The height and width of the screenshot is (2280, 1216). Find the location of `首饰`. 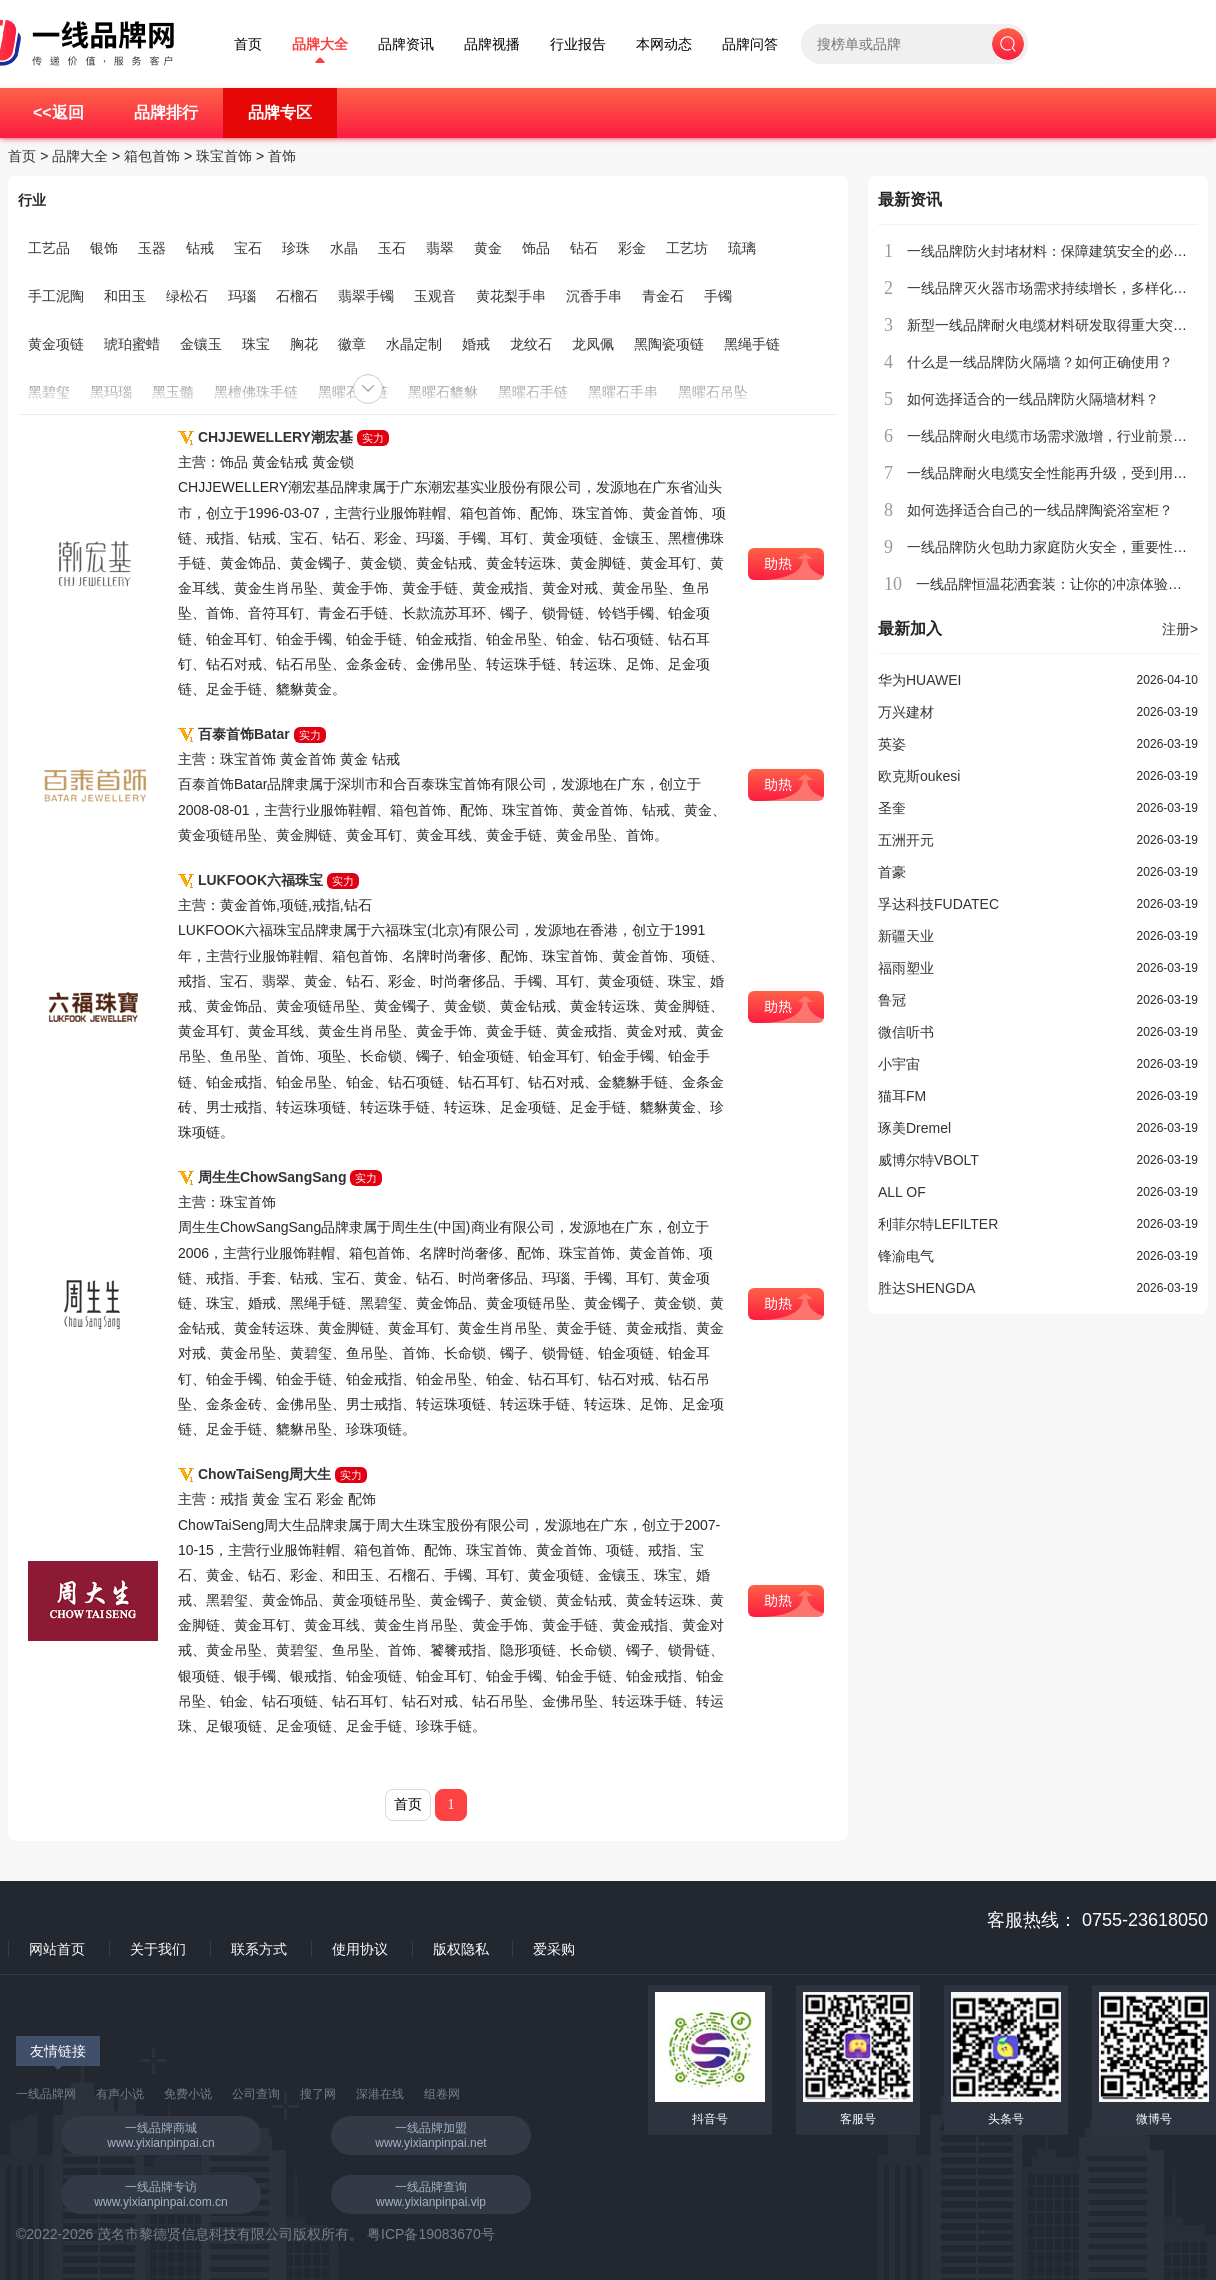

首饰 is located at coordinates (282, 156).